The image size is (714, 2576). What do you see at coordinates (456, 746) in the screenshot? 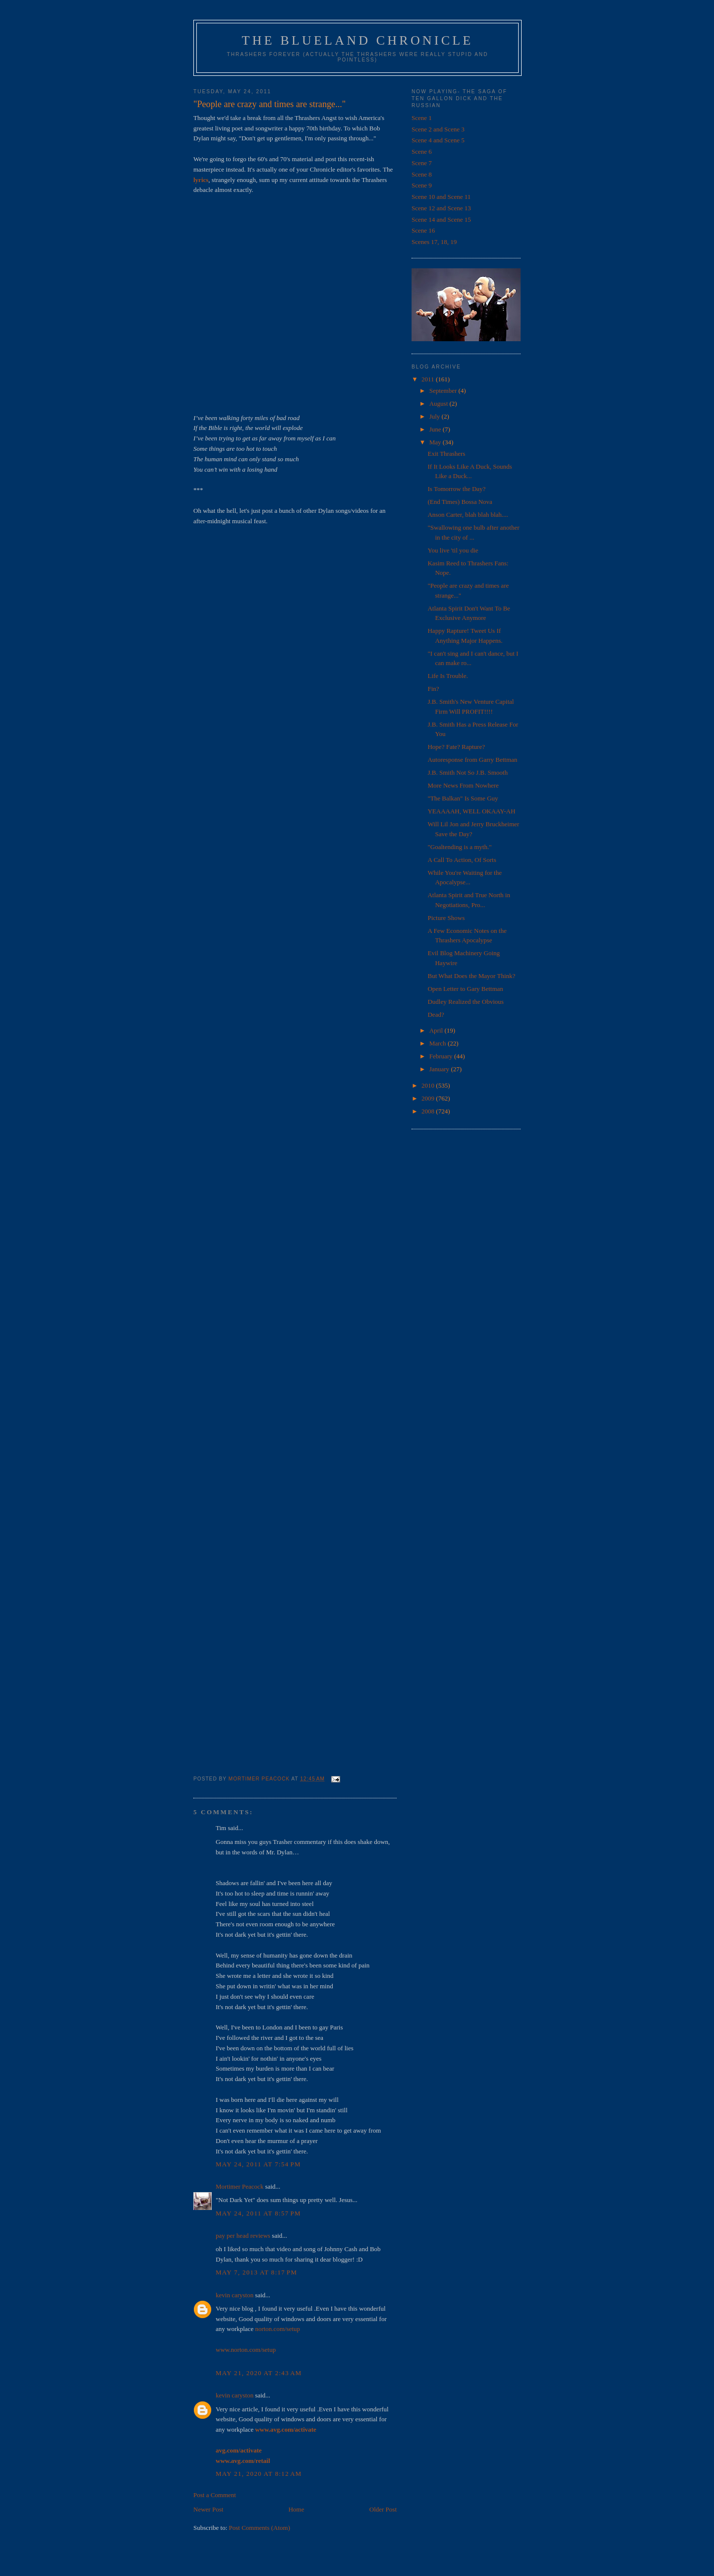
I see `Hope? Fate? Rapture?` at bounding box center [456, 746].